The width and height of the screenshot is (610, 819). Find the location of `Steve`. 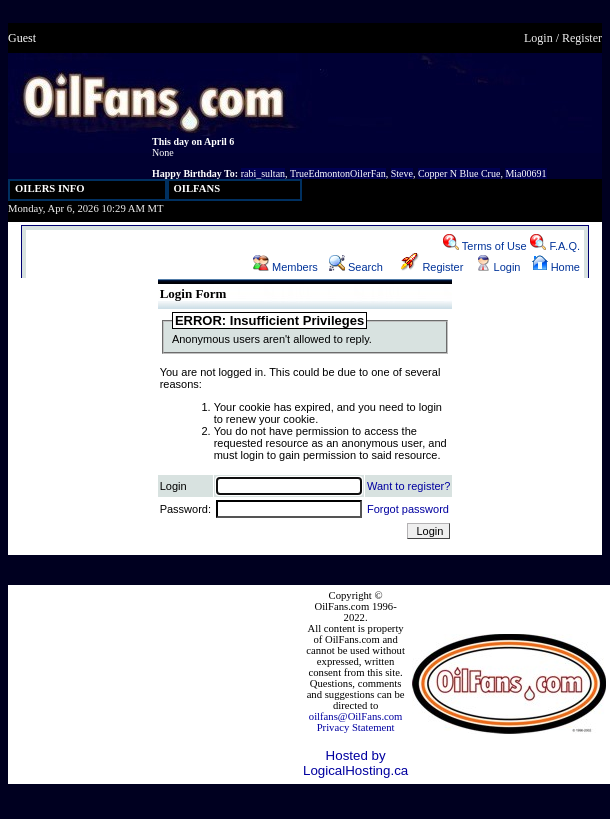

Steve is located at coordinates (402, 173).